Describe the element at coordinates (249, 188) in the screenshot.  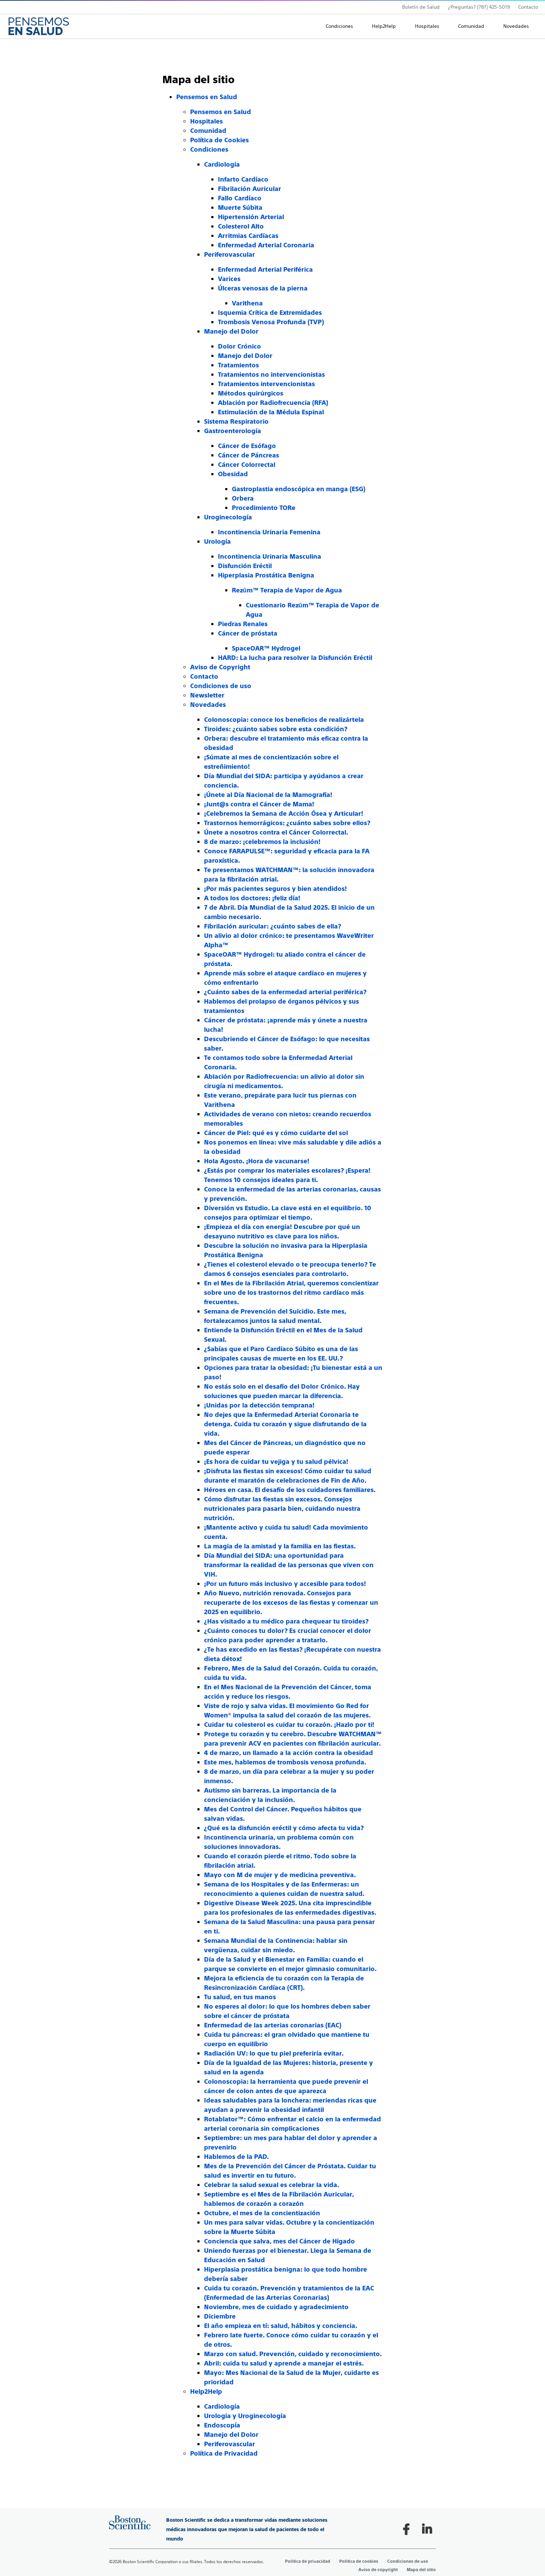
I see `Fibrilación Auricular` at that location.